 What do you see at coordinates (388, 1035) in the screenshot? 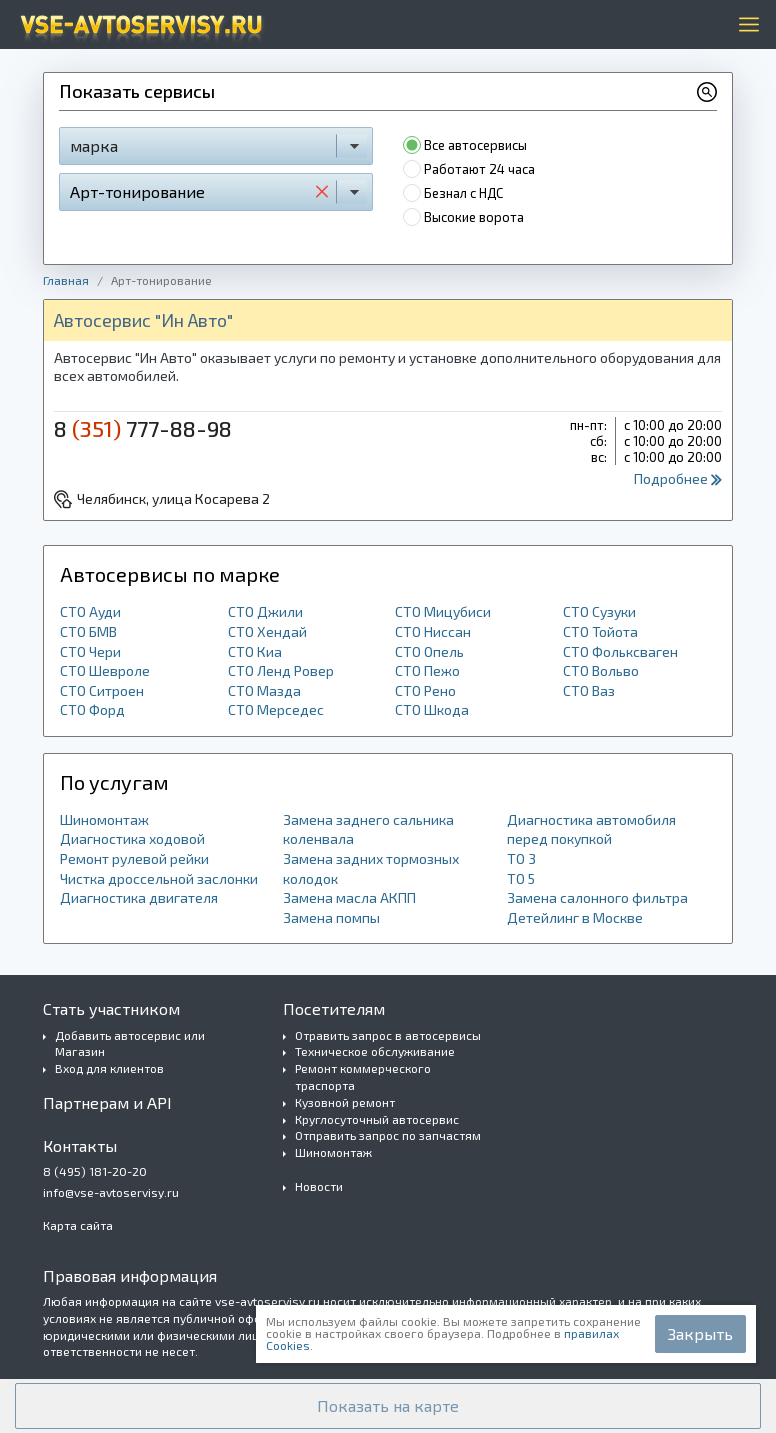
I see `Отравить запрос в автосервисы` at bounding box center [388, 1035].